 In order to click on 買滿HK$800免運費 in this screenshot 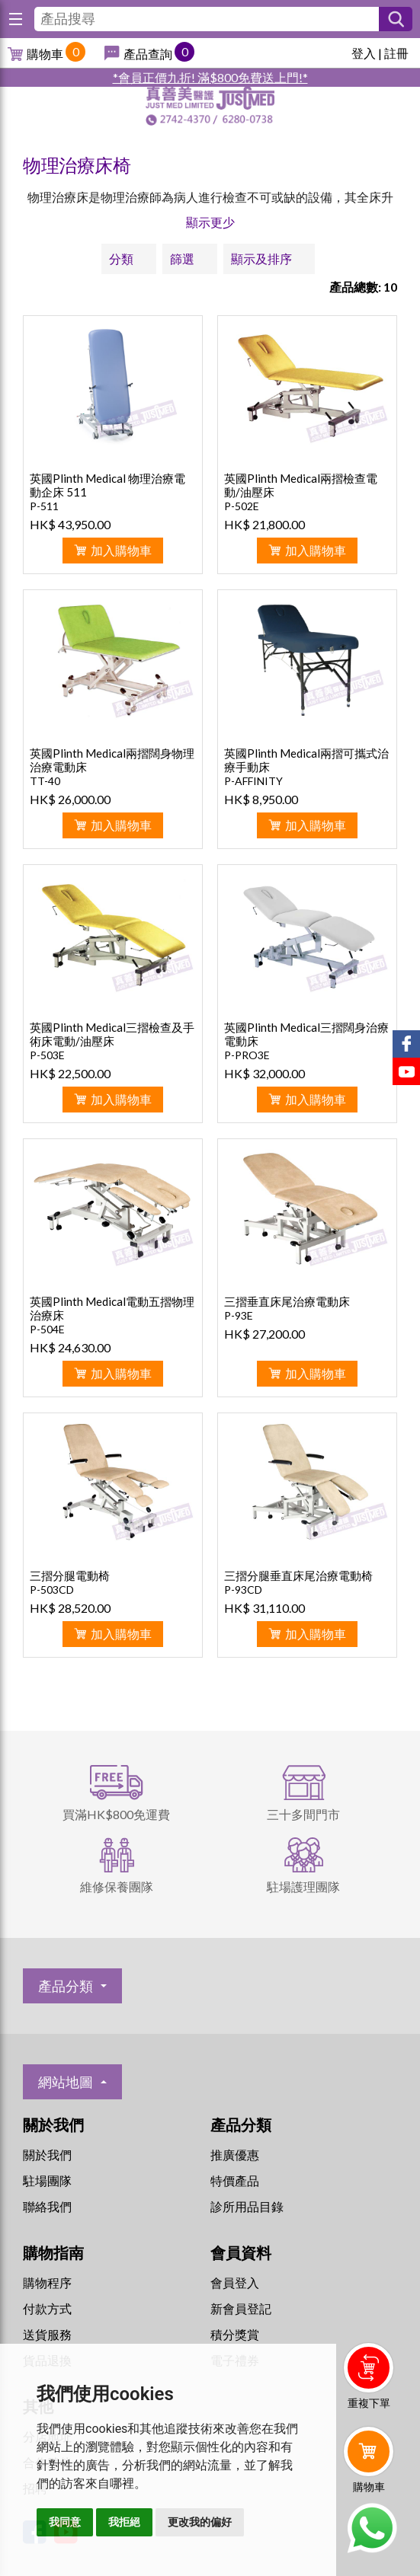, I will do `click(116, 1814)`.